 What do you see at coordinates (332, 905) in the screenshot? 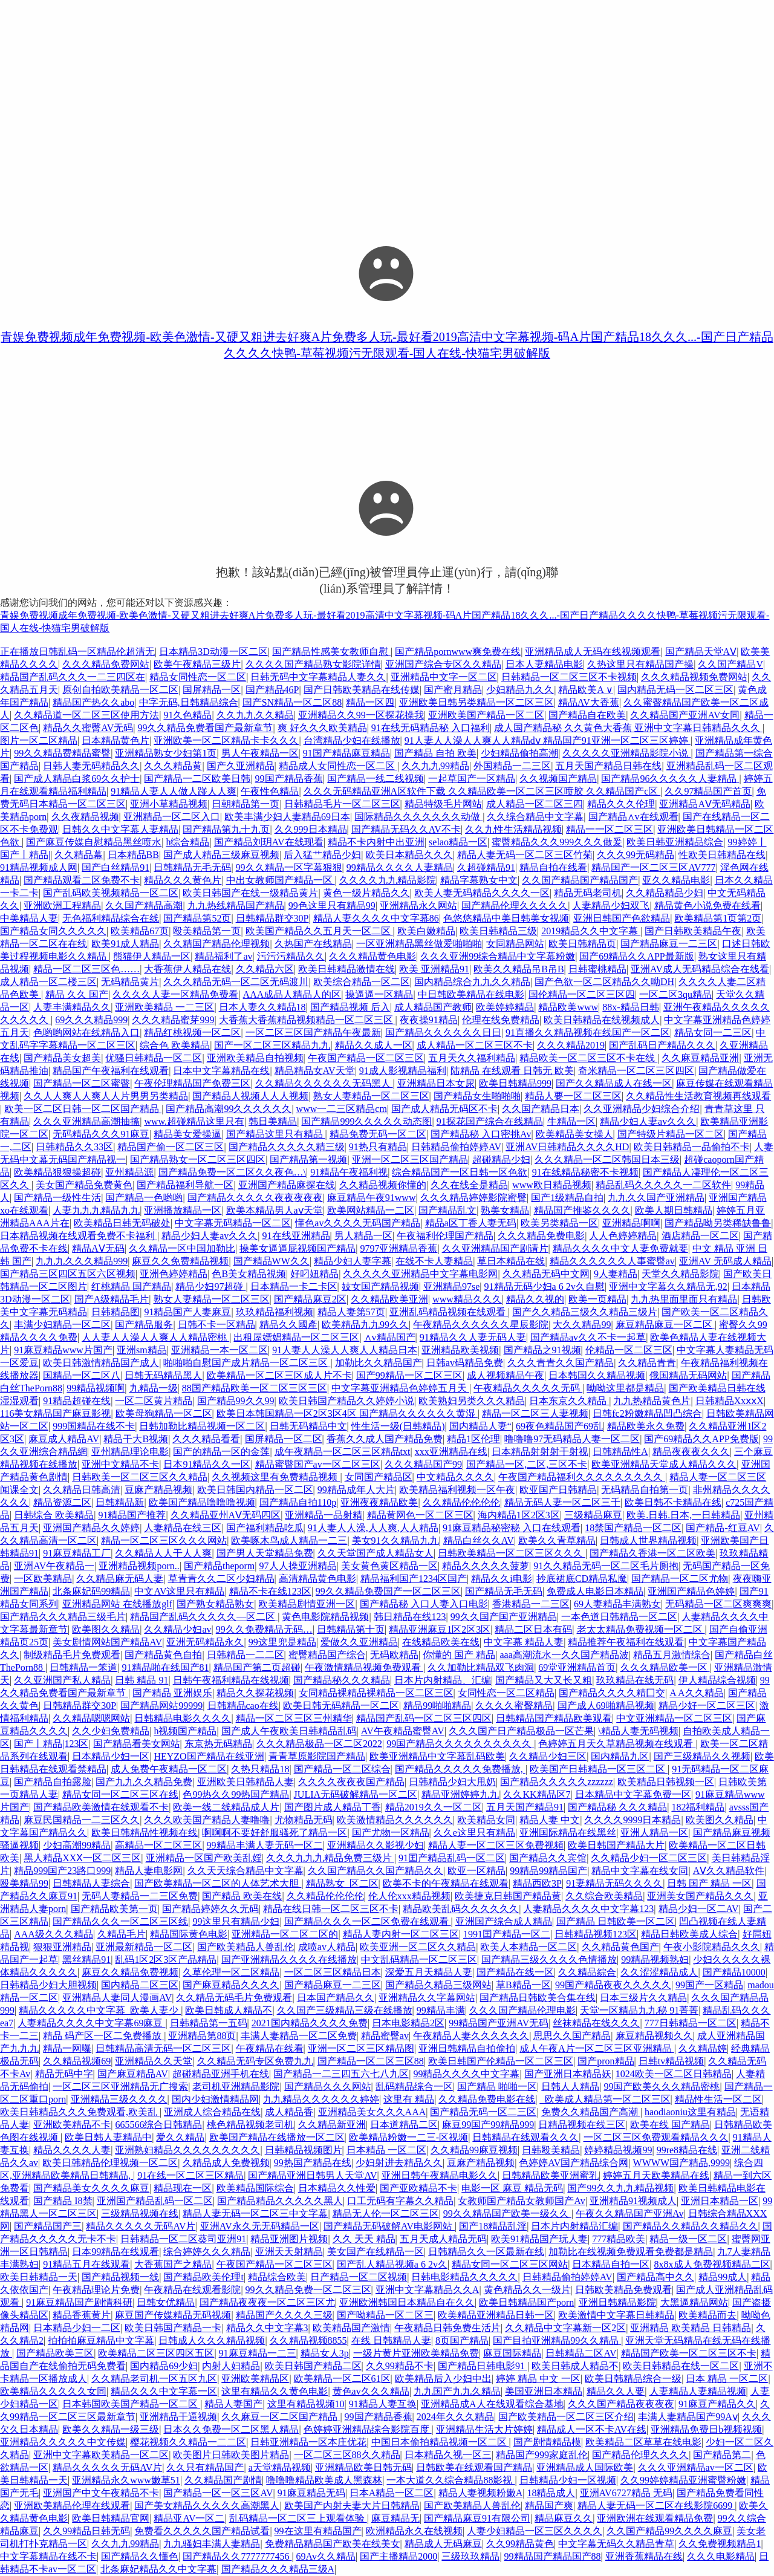
I see `99色这里只有精品99` at bounding box center [332, 905].